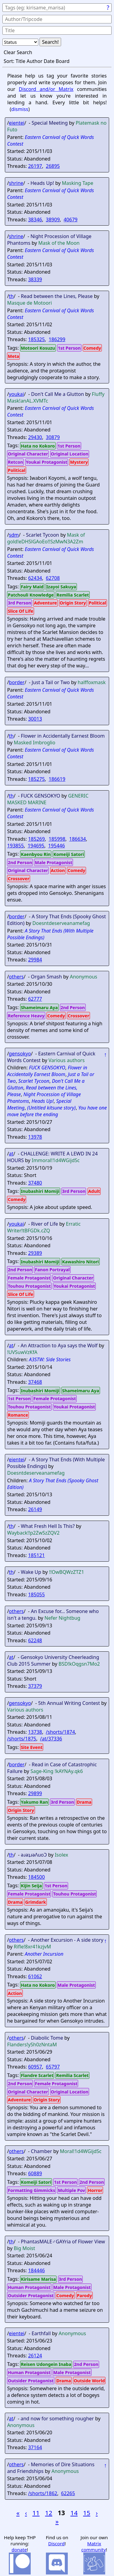  I want to click on sdm, so click(14, 534).